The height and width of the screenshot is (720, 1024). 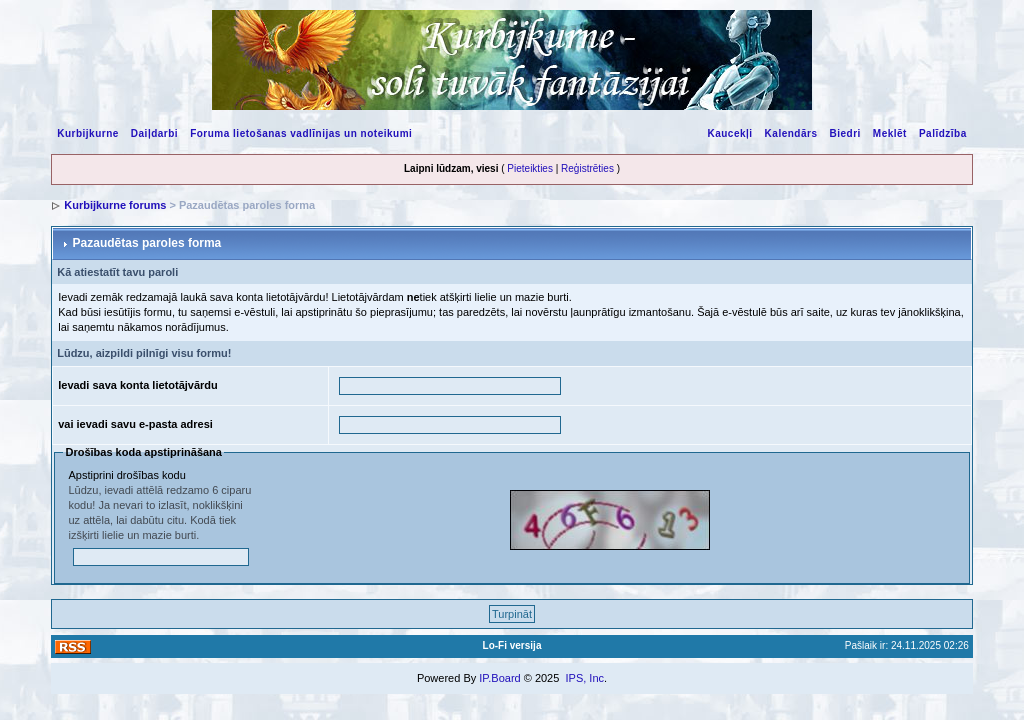 What do you see at coordinates (115, 205) in the screenshot?
I see `Kurbijkurne forums` at bounding box center [115, 205].